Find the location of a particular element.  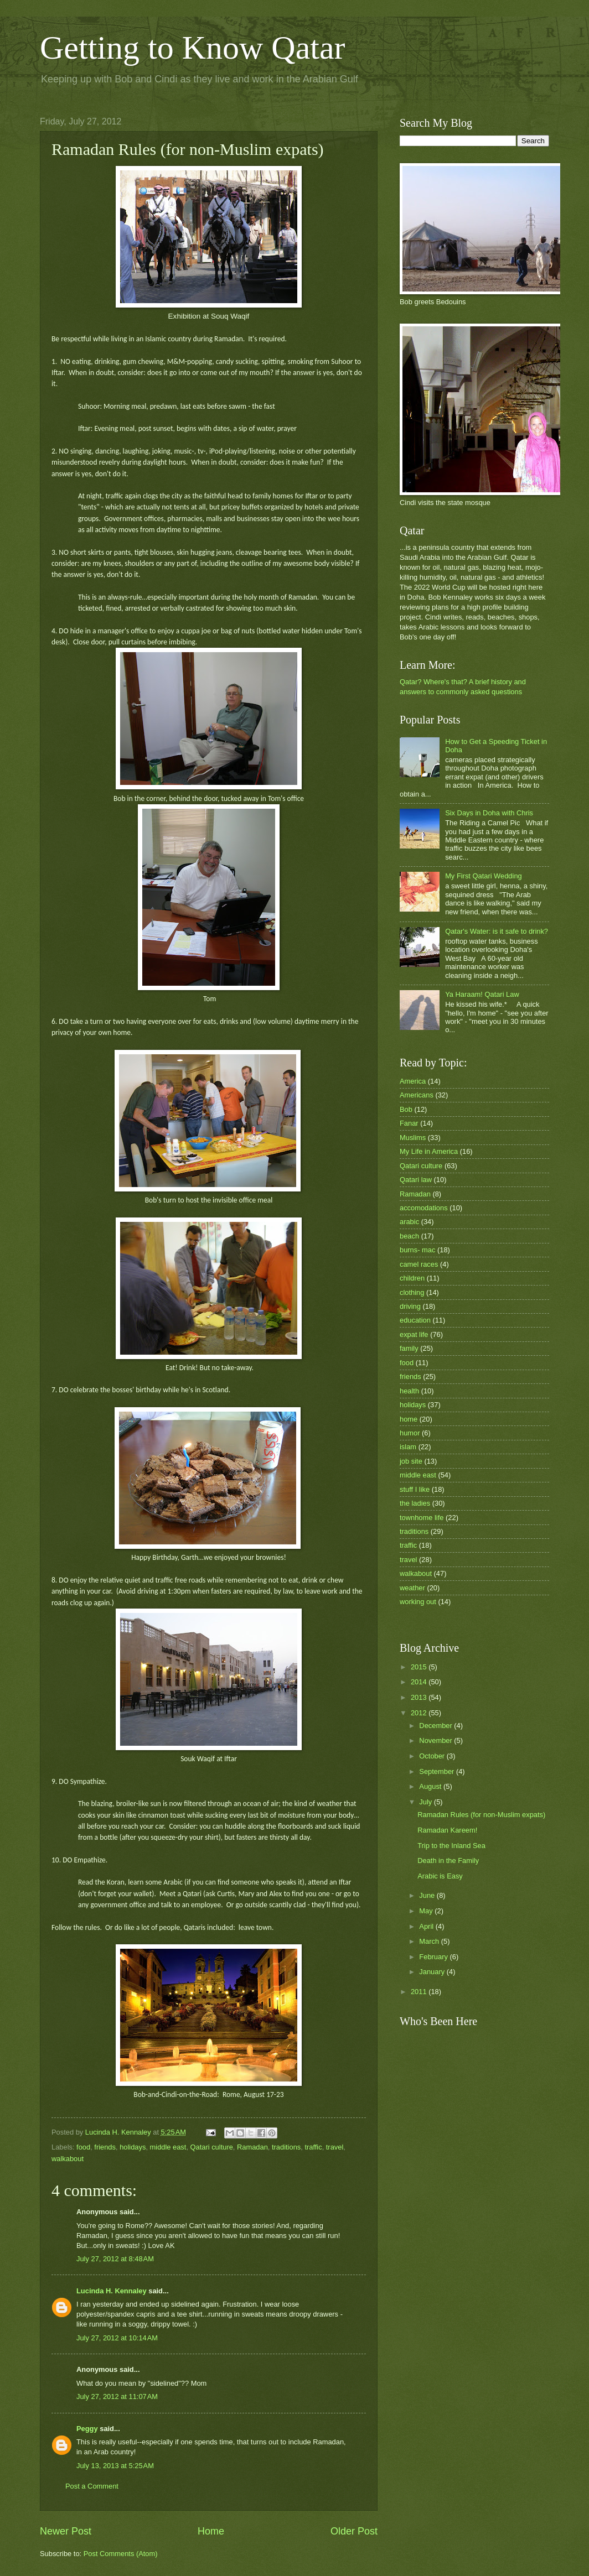

working out is located at coordinates (418, 1601).